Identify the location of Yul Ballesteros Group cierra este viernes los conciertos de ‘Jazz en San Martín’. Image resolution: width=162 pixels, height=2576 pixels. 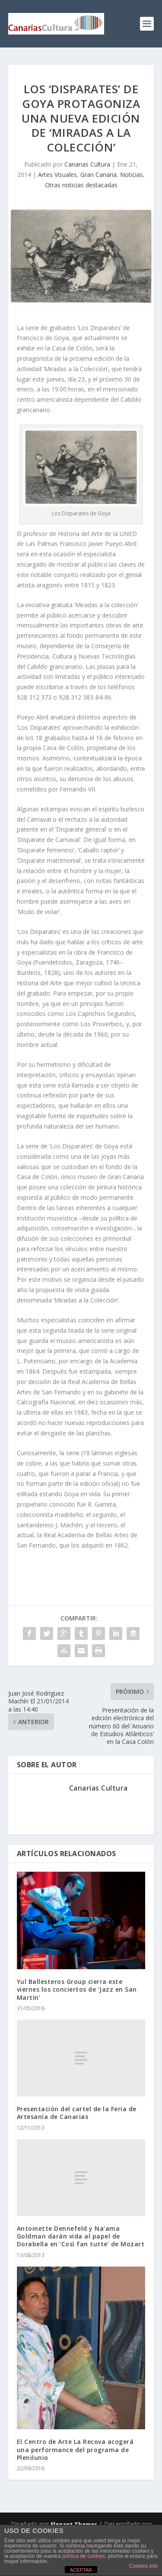
(77, 1989).